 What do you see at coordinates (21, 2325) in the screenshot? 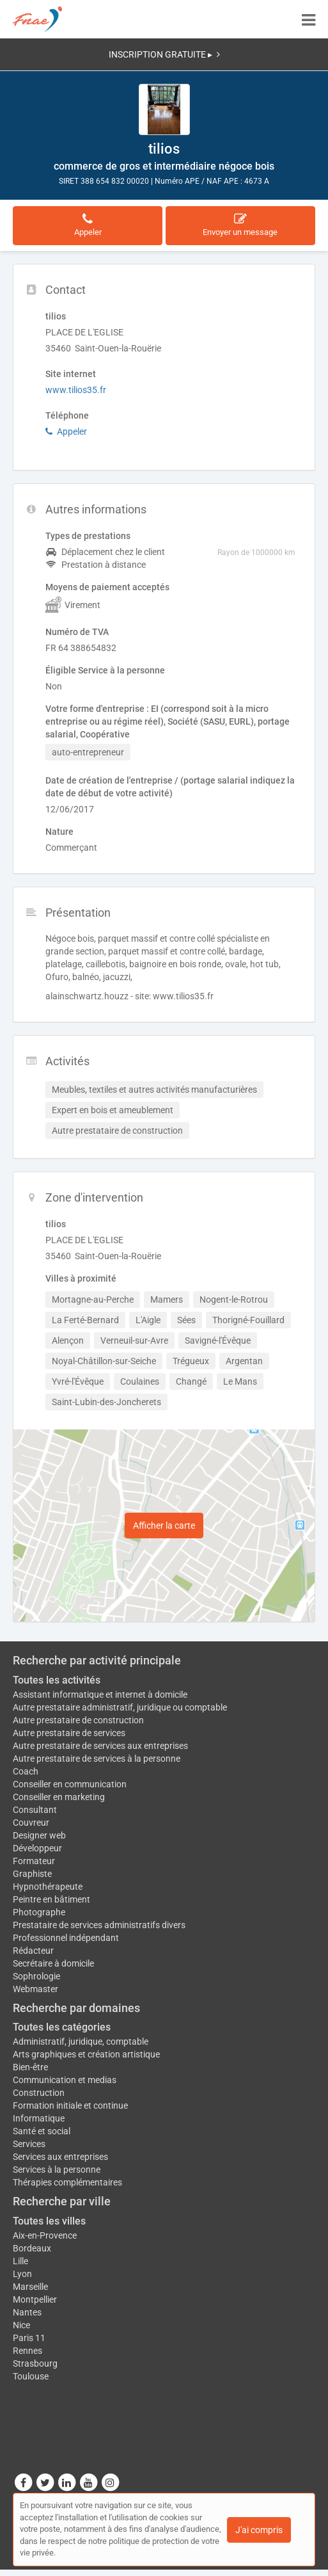
I see `Nice` at bounding box center [21, 2325].